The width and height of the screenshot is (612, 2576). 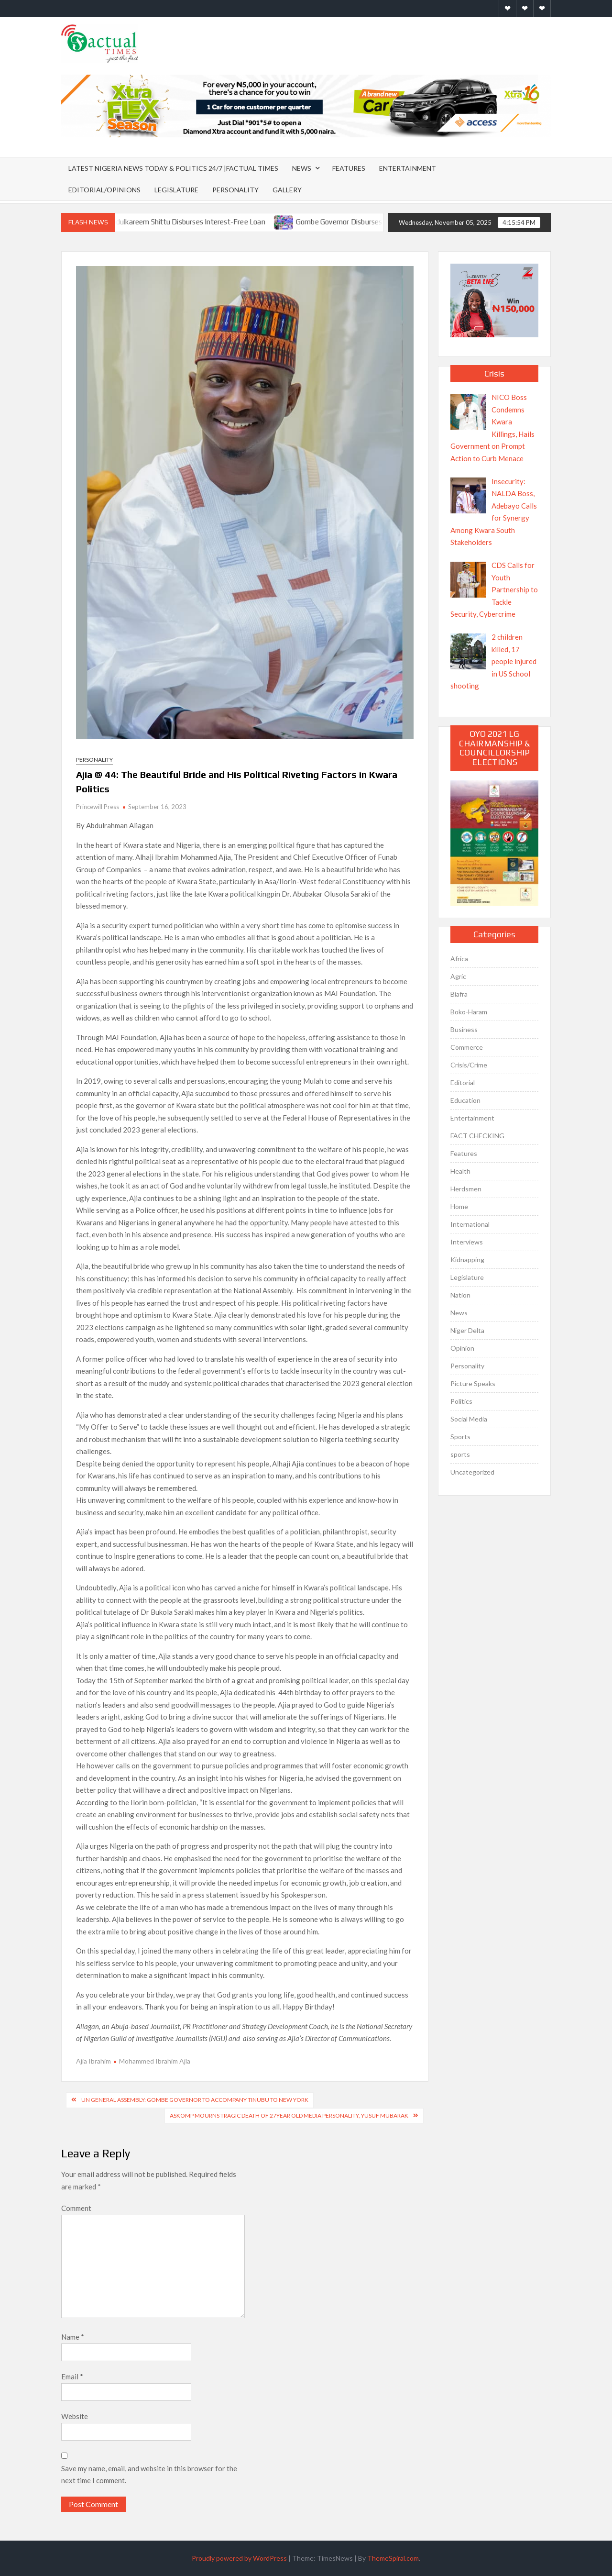 I want to click on sports, so click(x=460, y=1454).